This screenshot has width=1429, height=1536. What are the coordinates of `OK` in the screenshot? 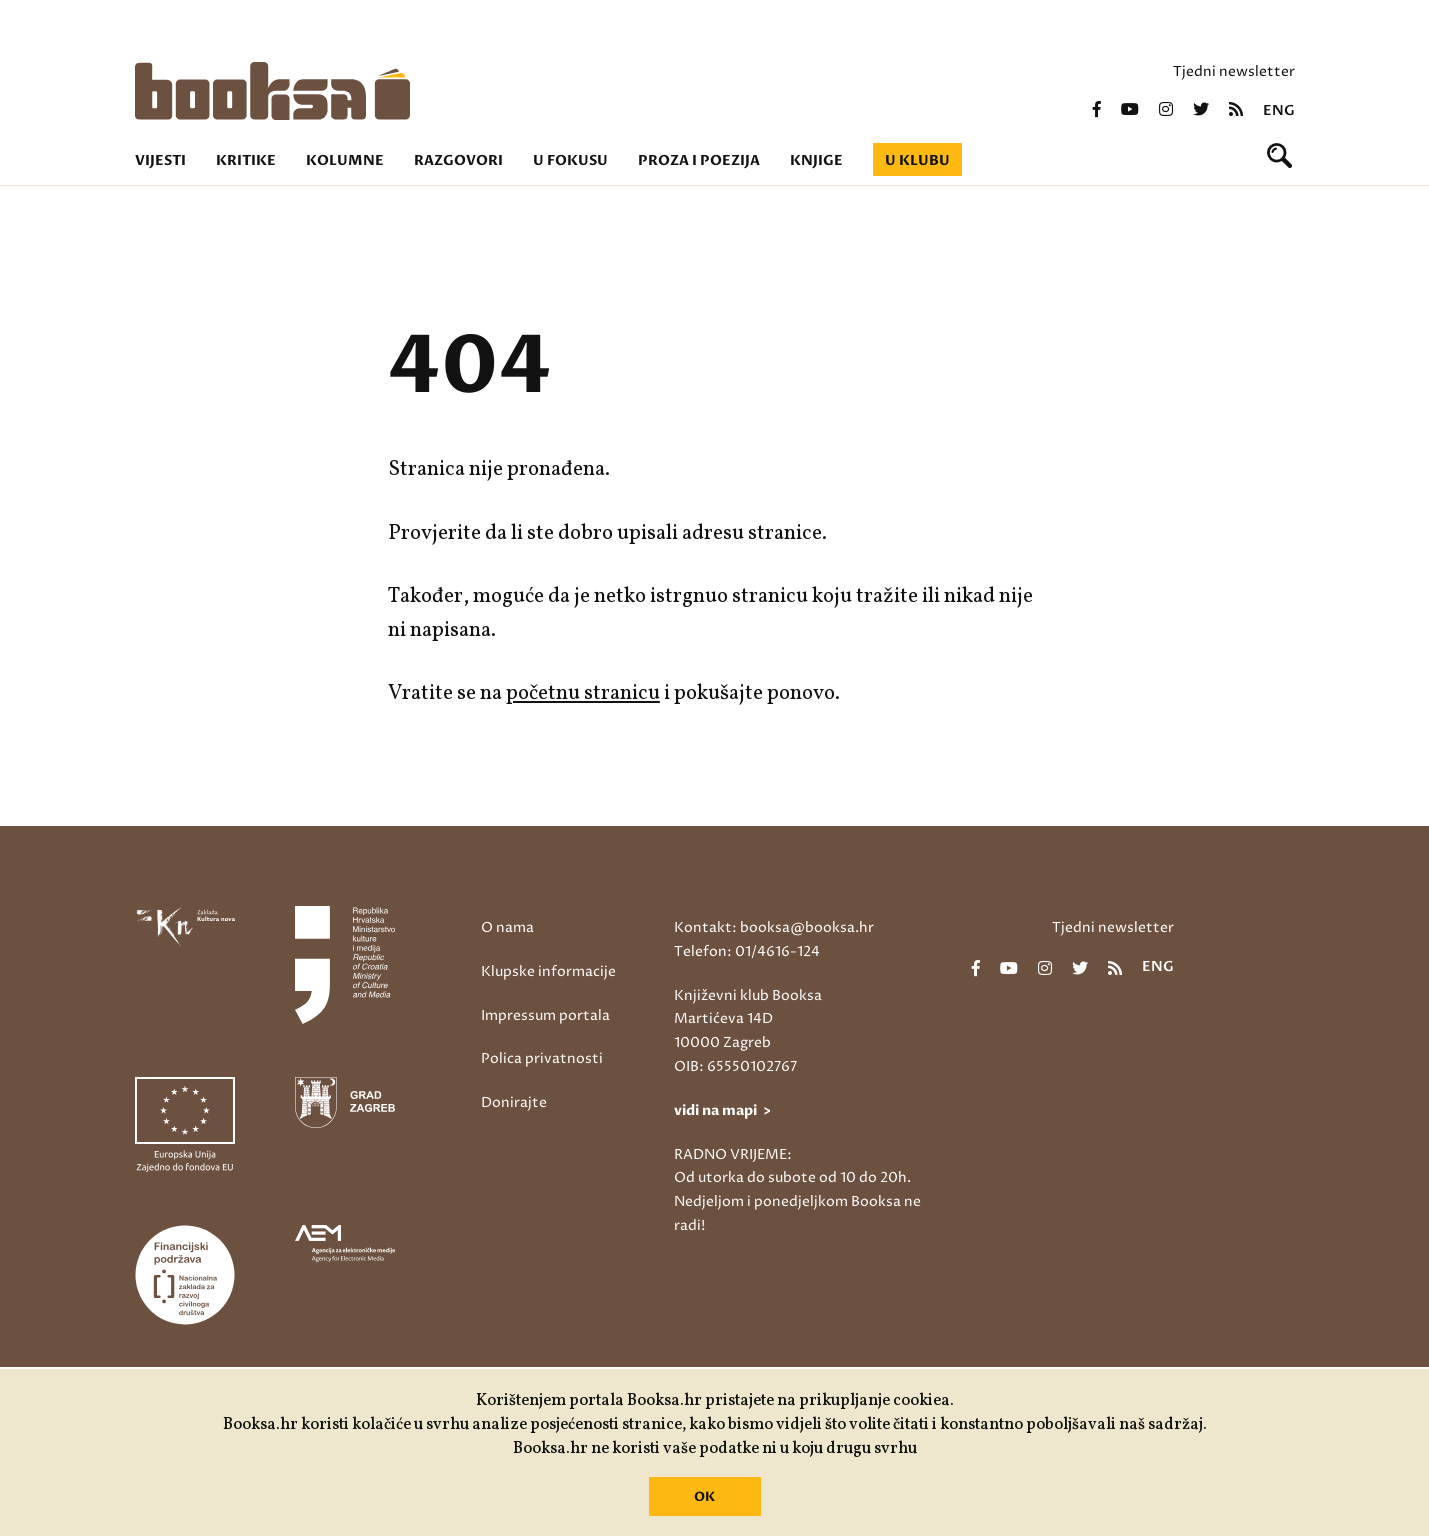 It's located at (704, 1497).